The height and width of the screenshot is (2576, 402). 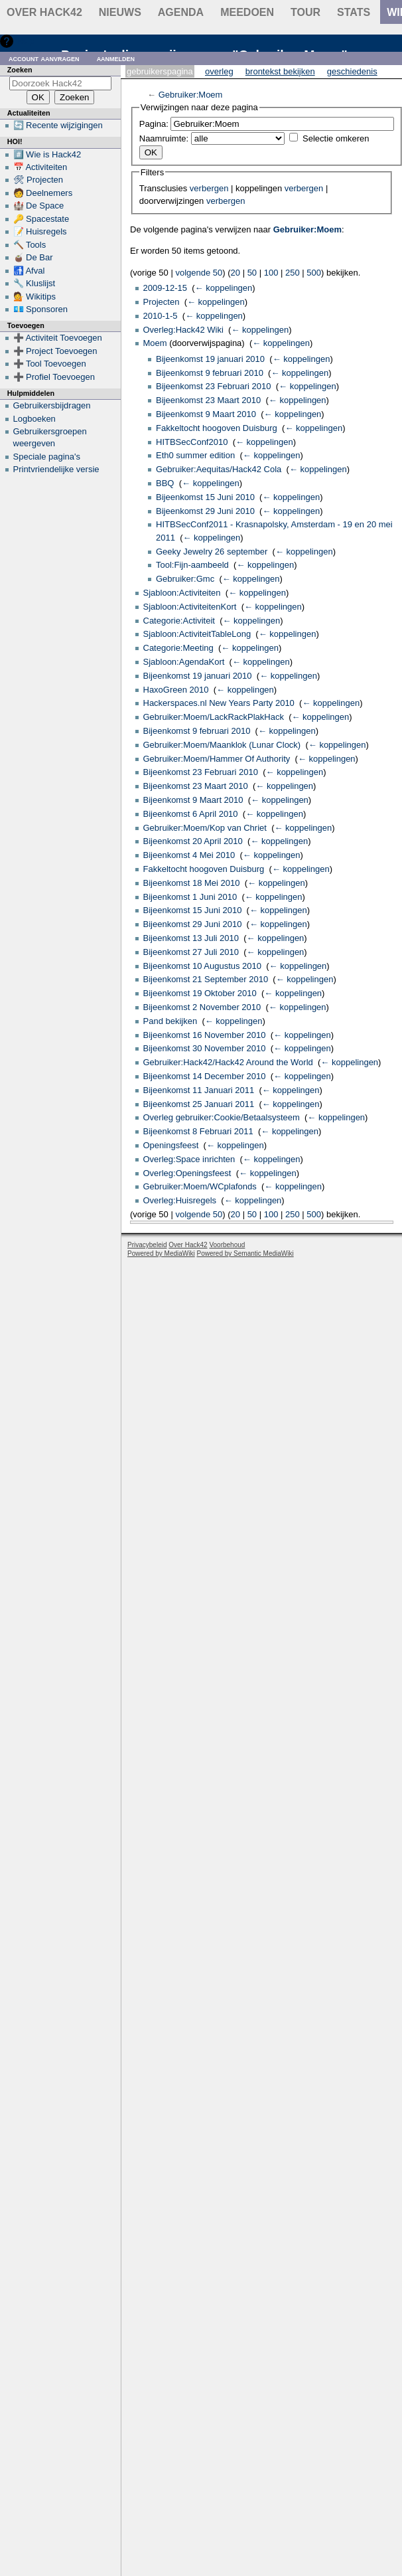 I want to click on Selectie omkeren, so click(x=335, y=138).